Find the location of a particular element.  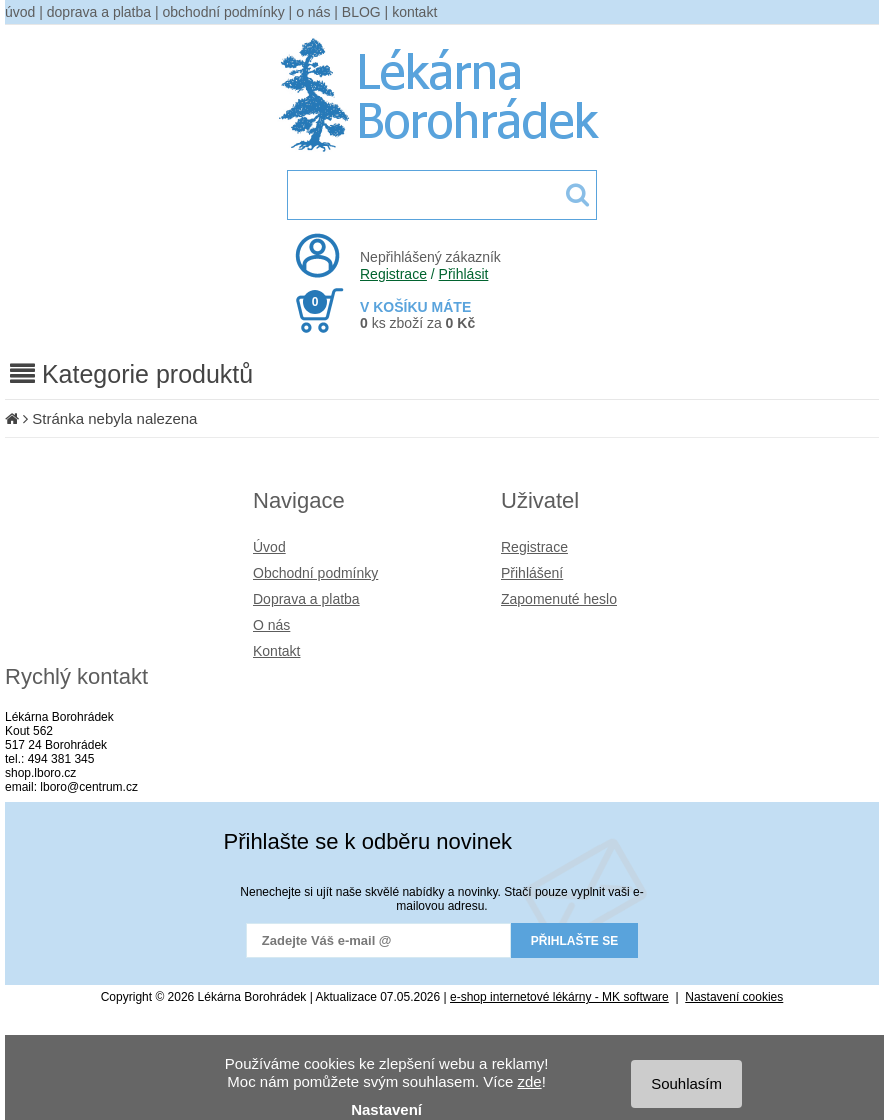

Nastavení cookies is located at coordinates (734, 997).